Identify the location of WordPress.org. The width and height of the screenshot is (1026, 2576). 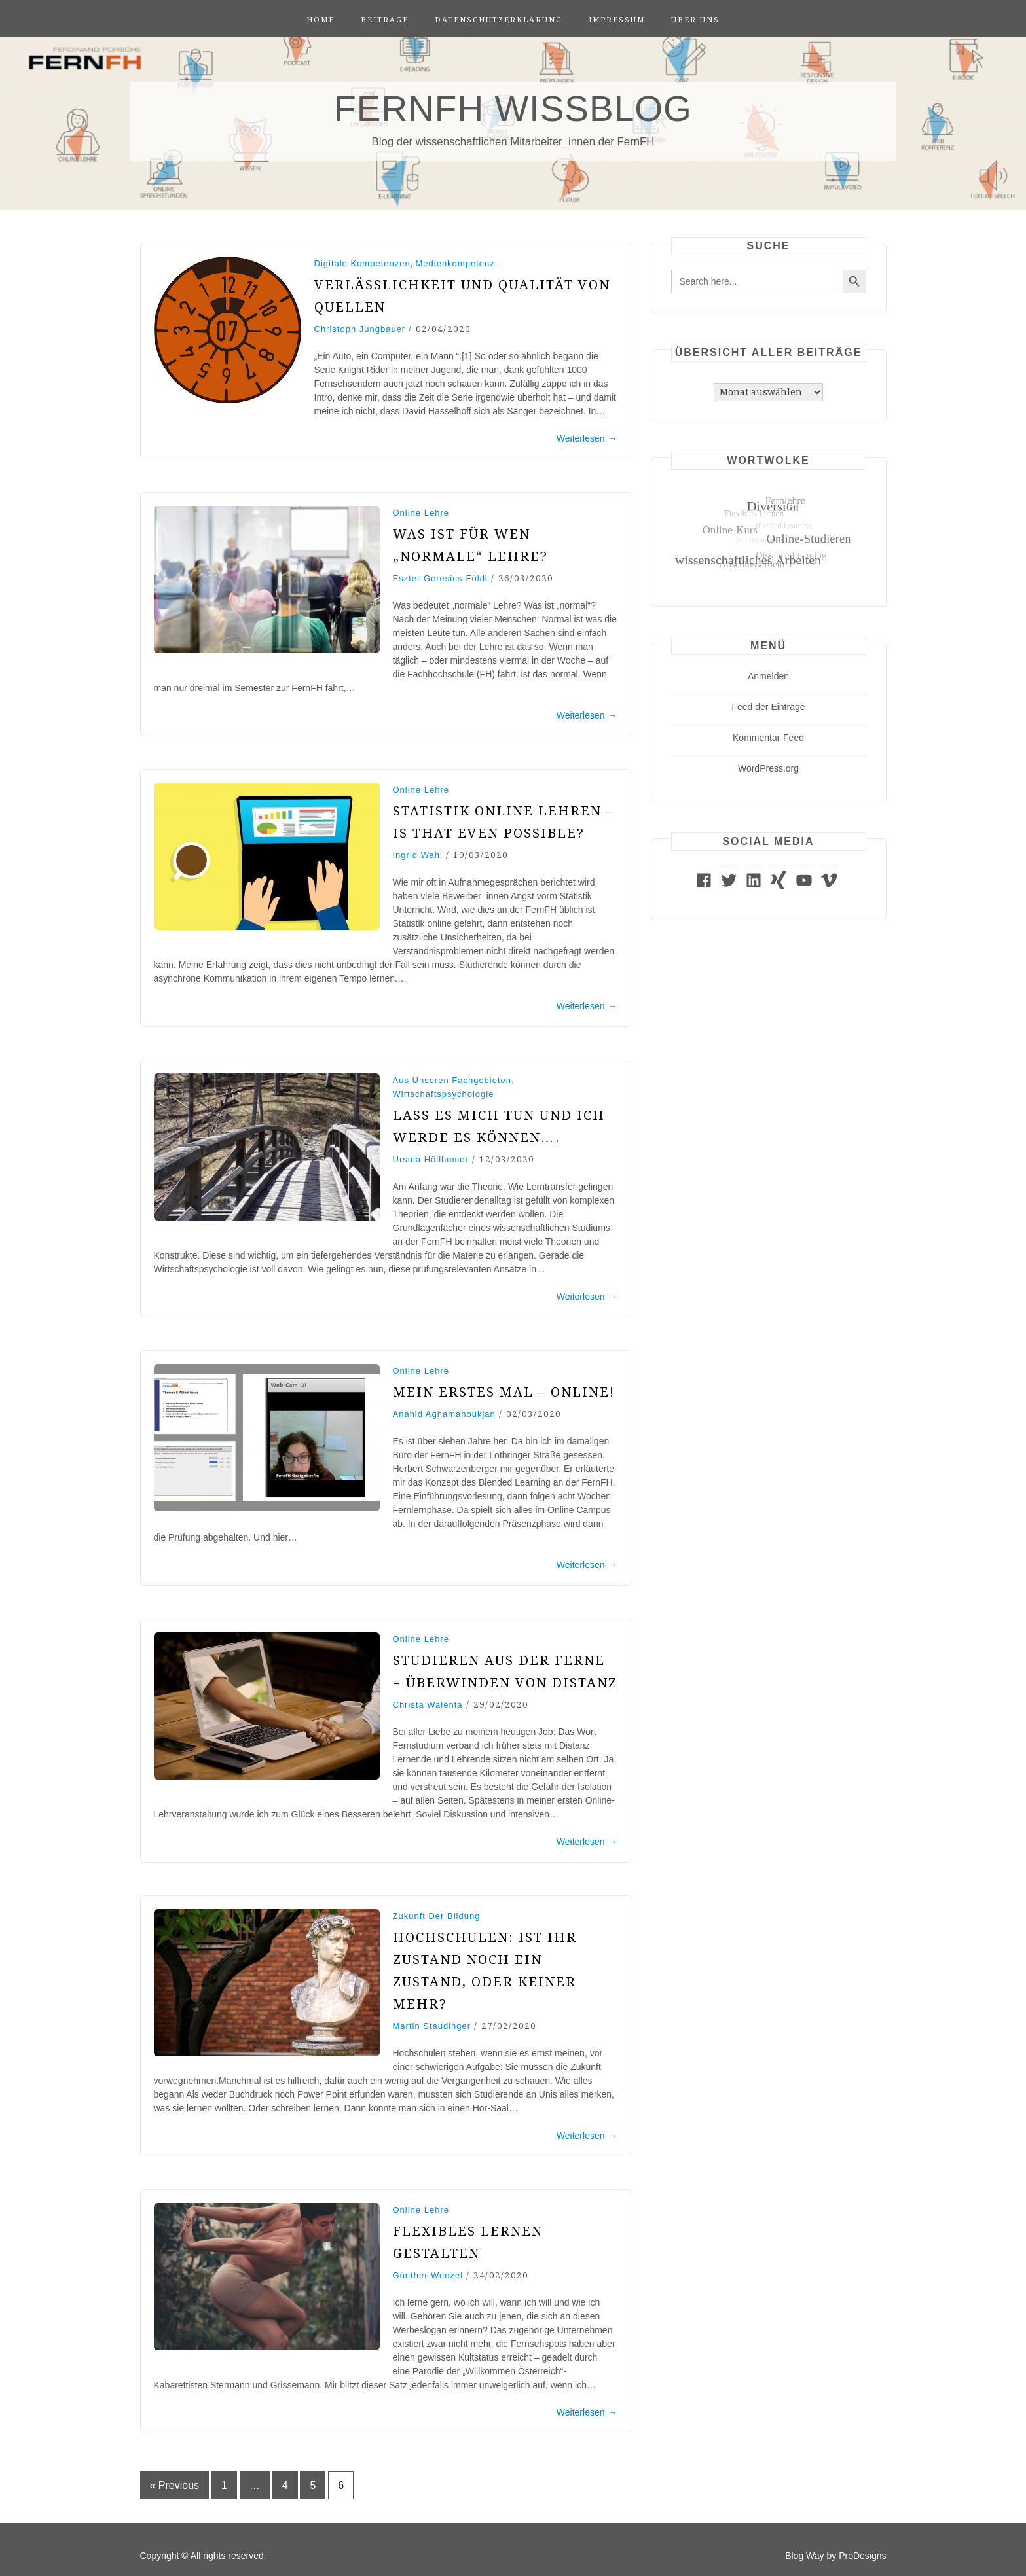
(768, 768).